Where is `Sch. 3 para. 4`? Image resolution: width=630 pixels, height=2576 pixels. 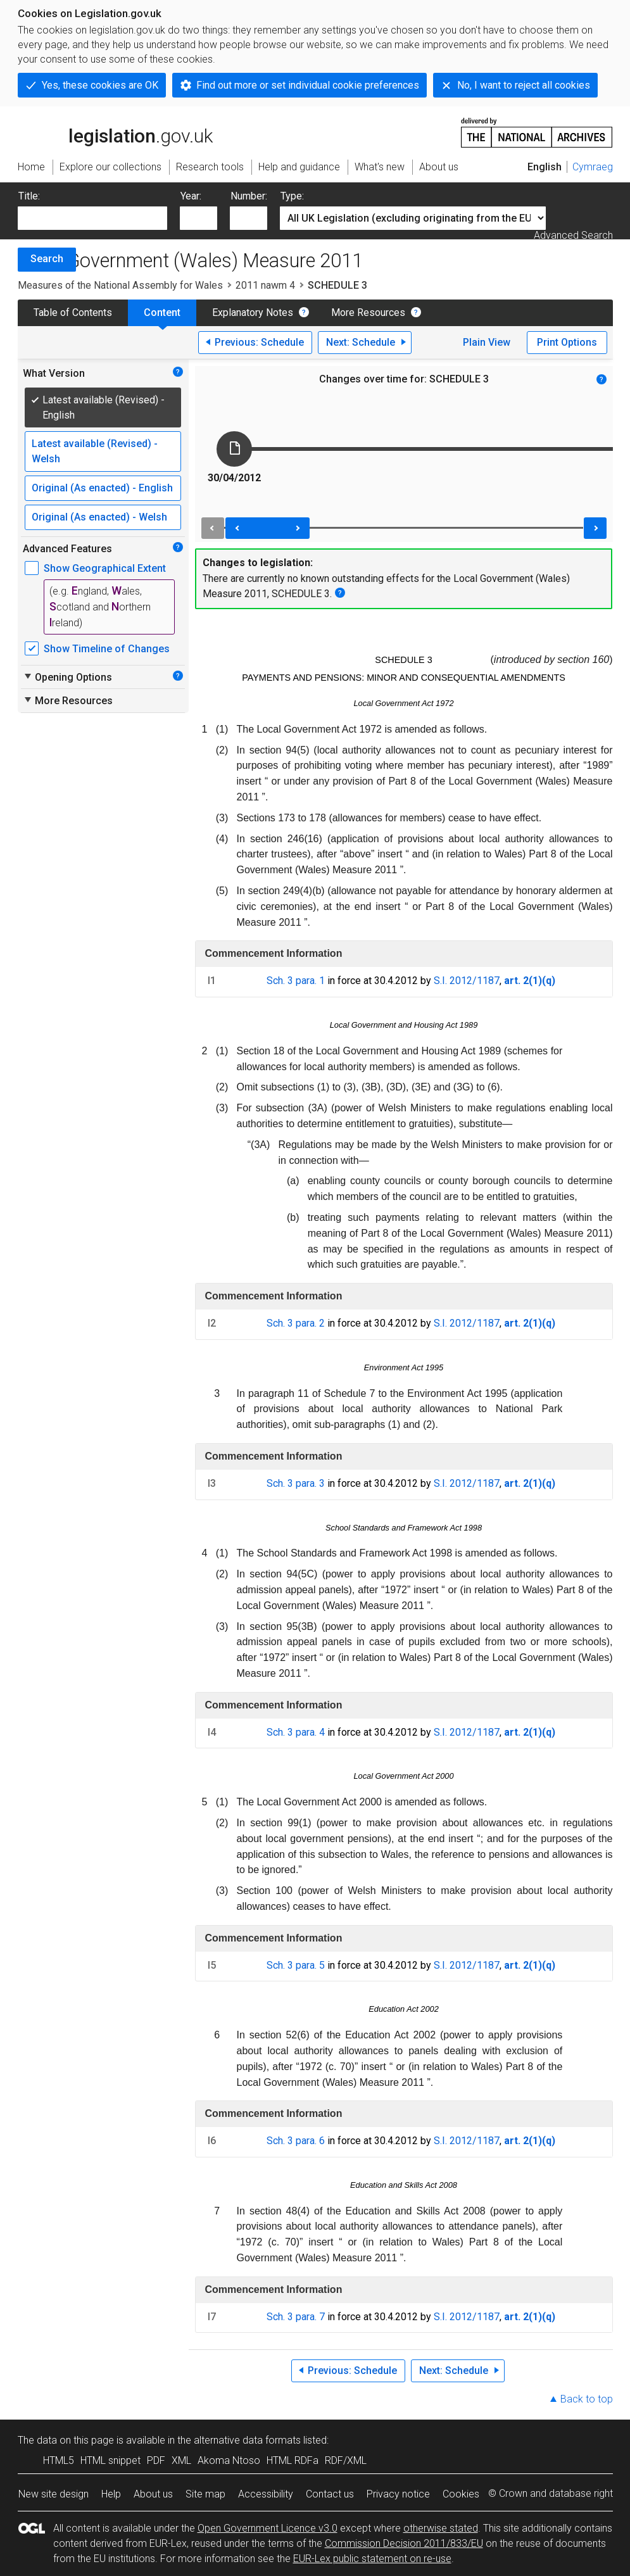 Sch. 3 para. 4 is located at coordinates (296, 1732).